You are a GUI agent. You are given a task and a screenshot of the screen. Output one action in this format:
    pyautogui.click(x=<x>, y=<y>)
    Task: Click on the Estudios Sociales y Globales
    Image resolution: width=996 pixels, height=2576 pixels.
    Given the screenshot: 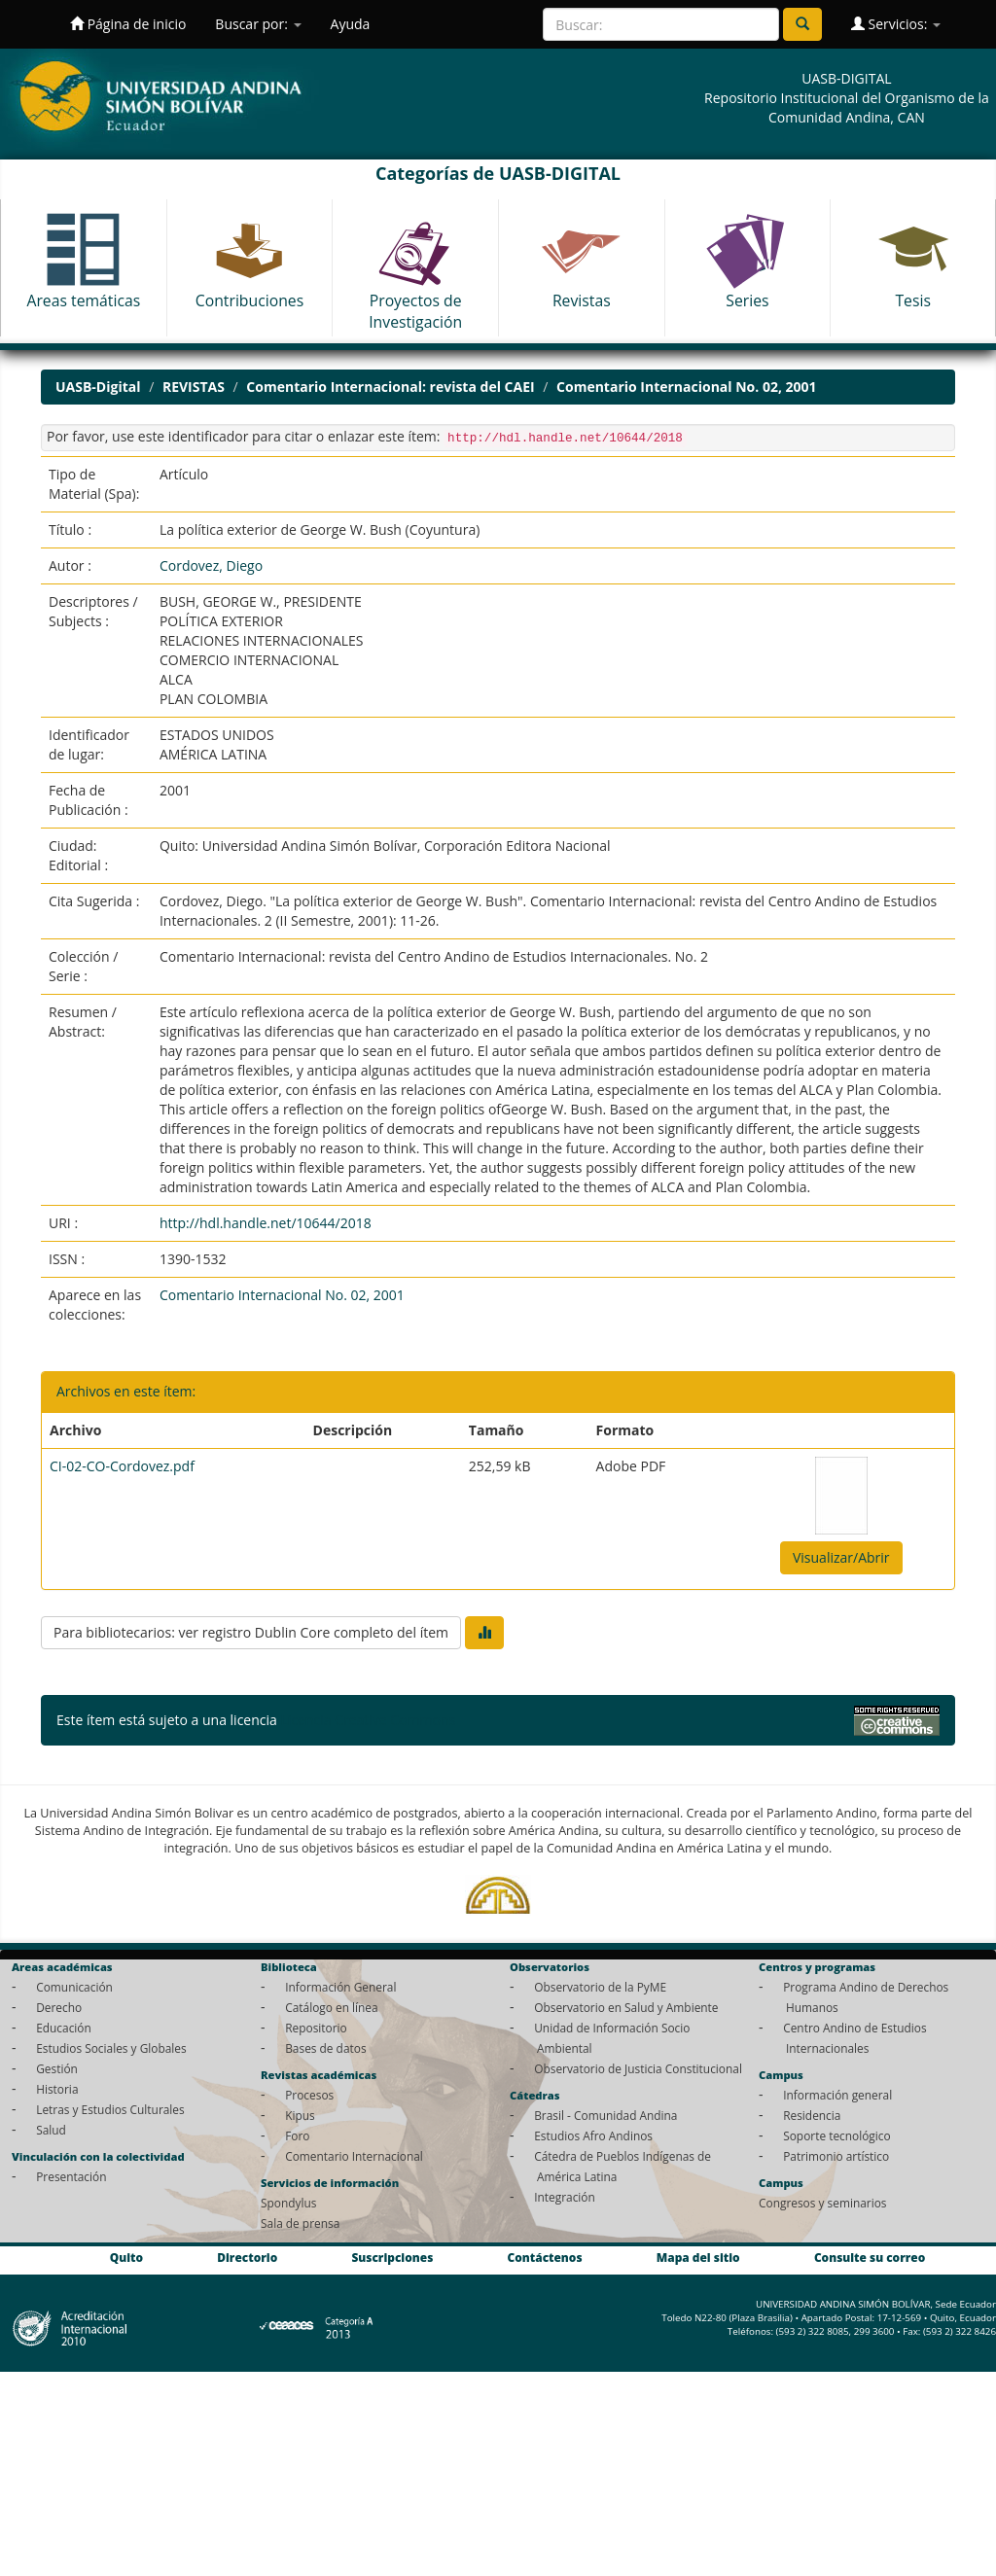 What is the action you would take?
    pyautogui.click(x=111, y=2048)
    